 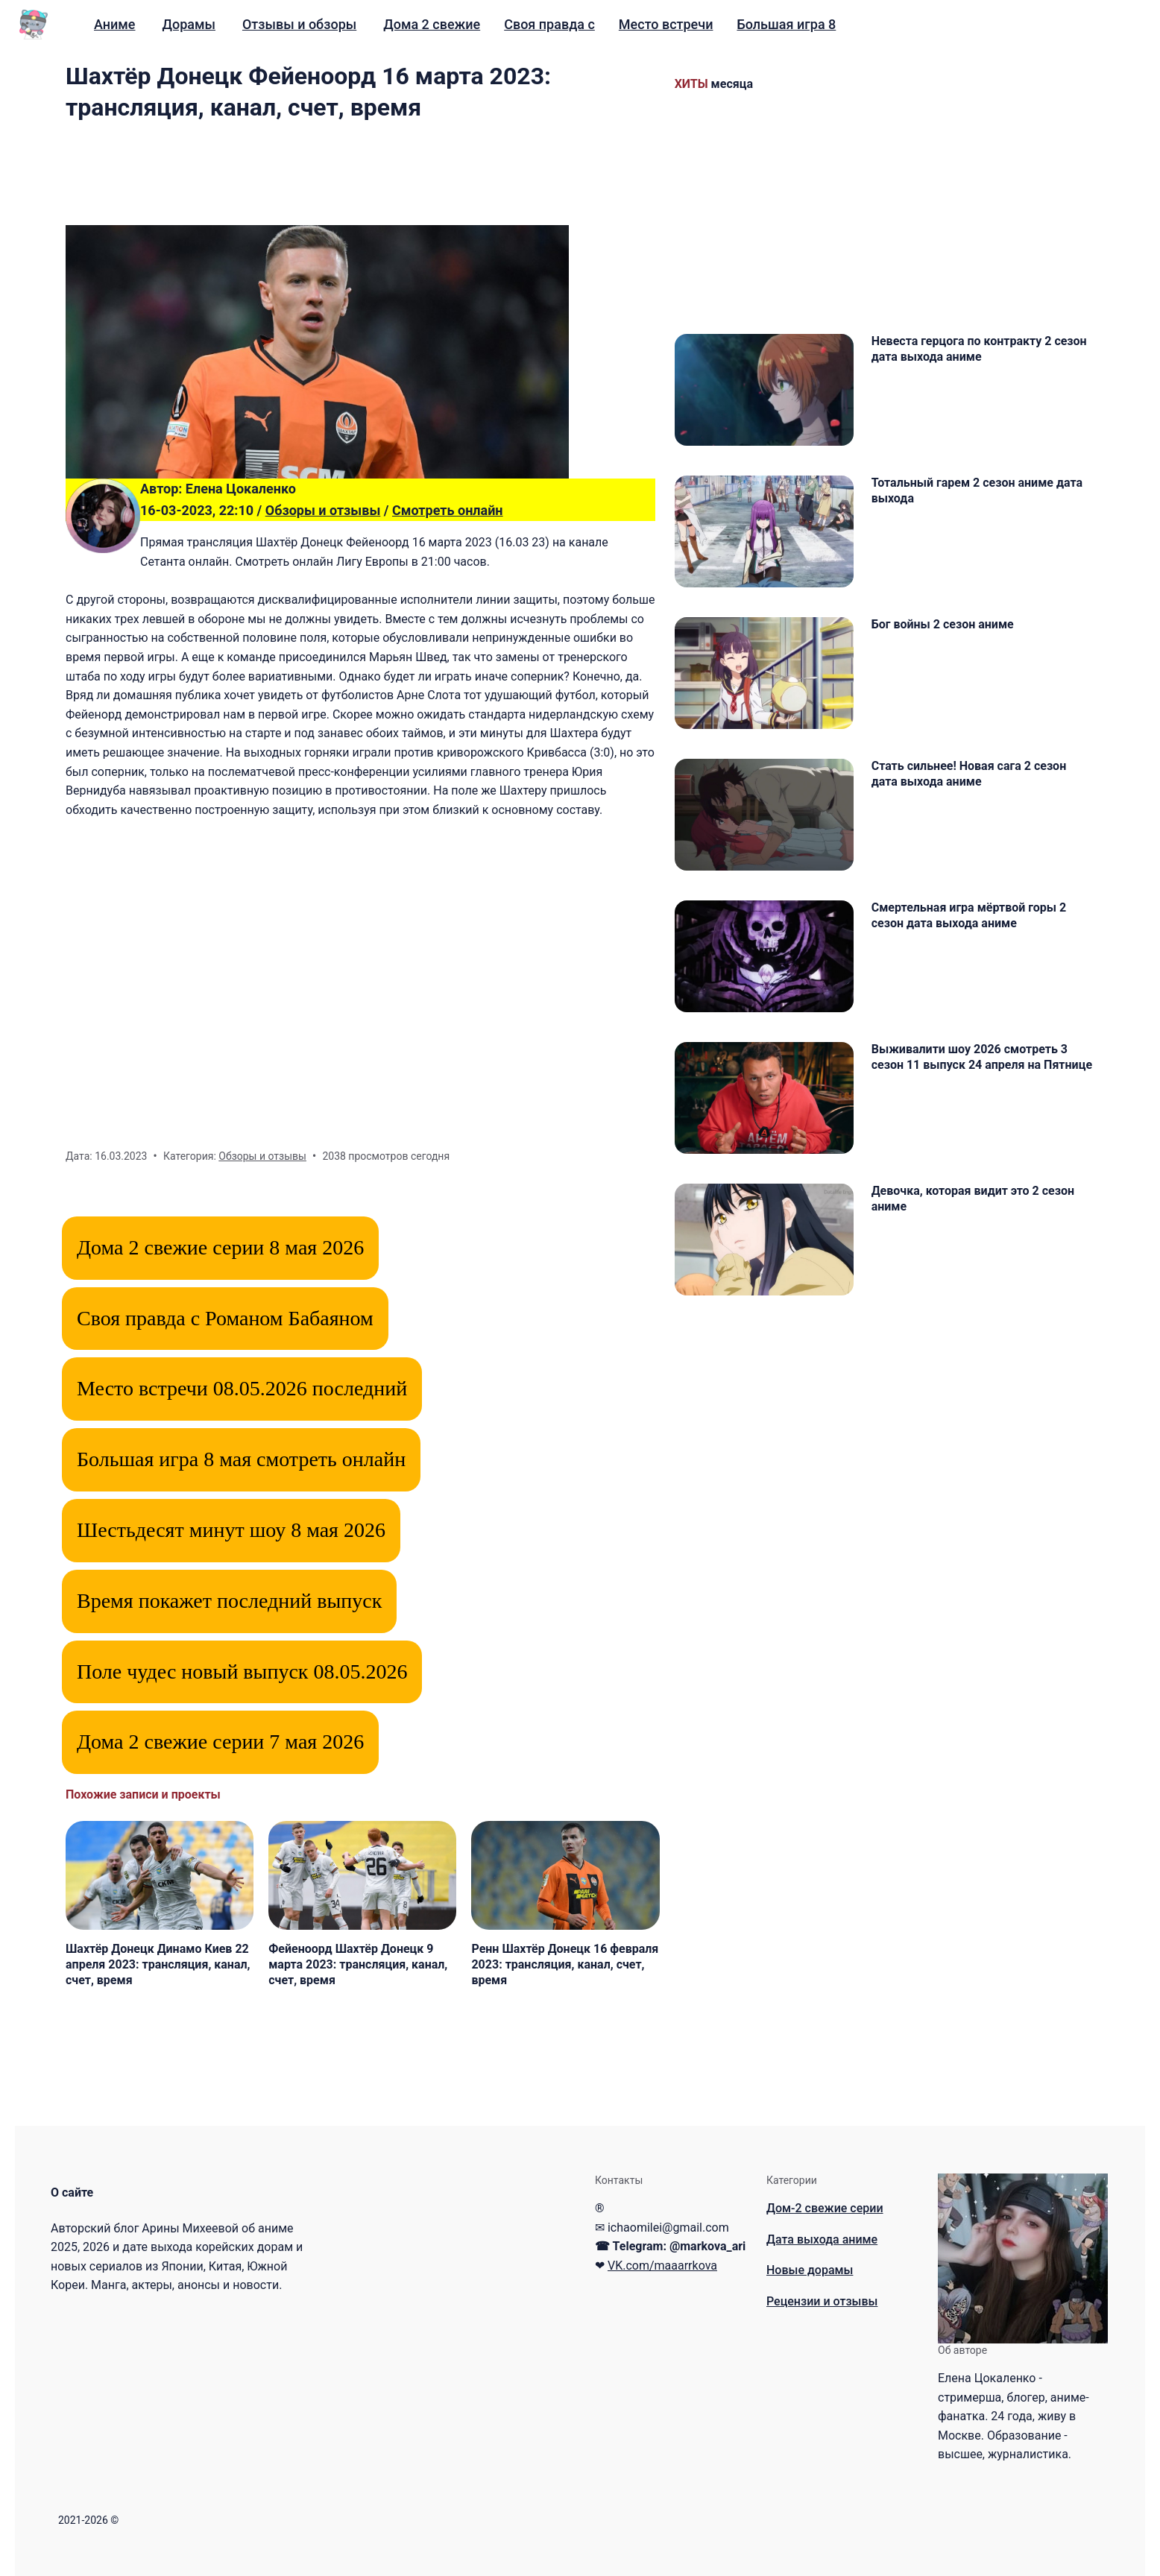 What do you see at coordinates (431, 24) in the screenshot?
I see `Дома 2 свежие` at bounding box center [431, 24].